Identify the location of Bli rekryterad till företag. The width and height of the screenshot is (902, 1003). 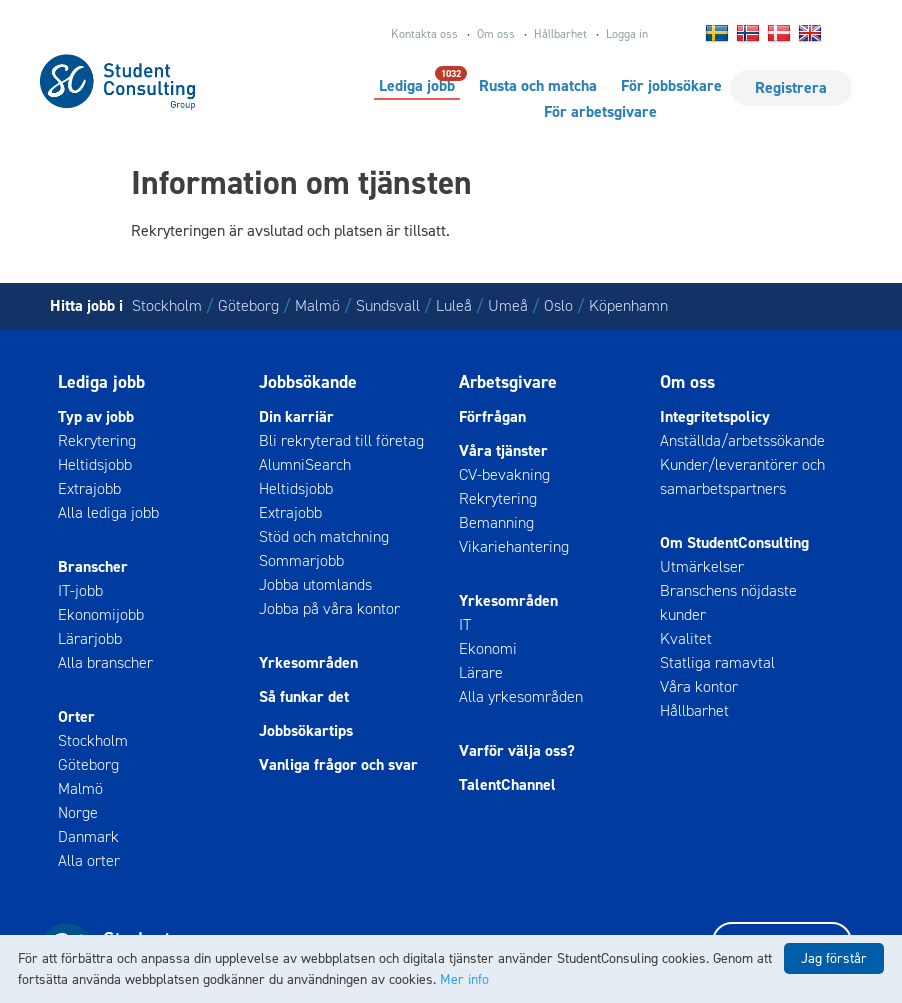
(341, 440).